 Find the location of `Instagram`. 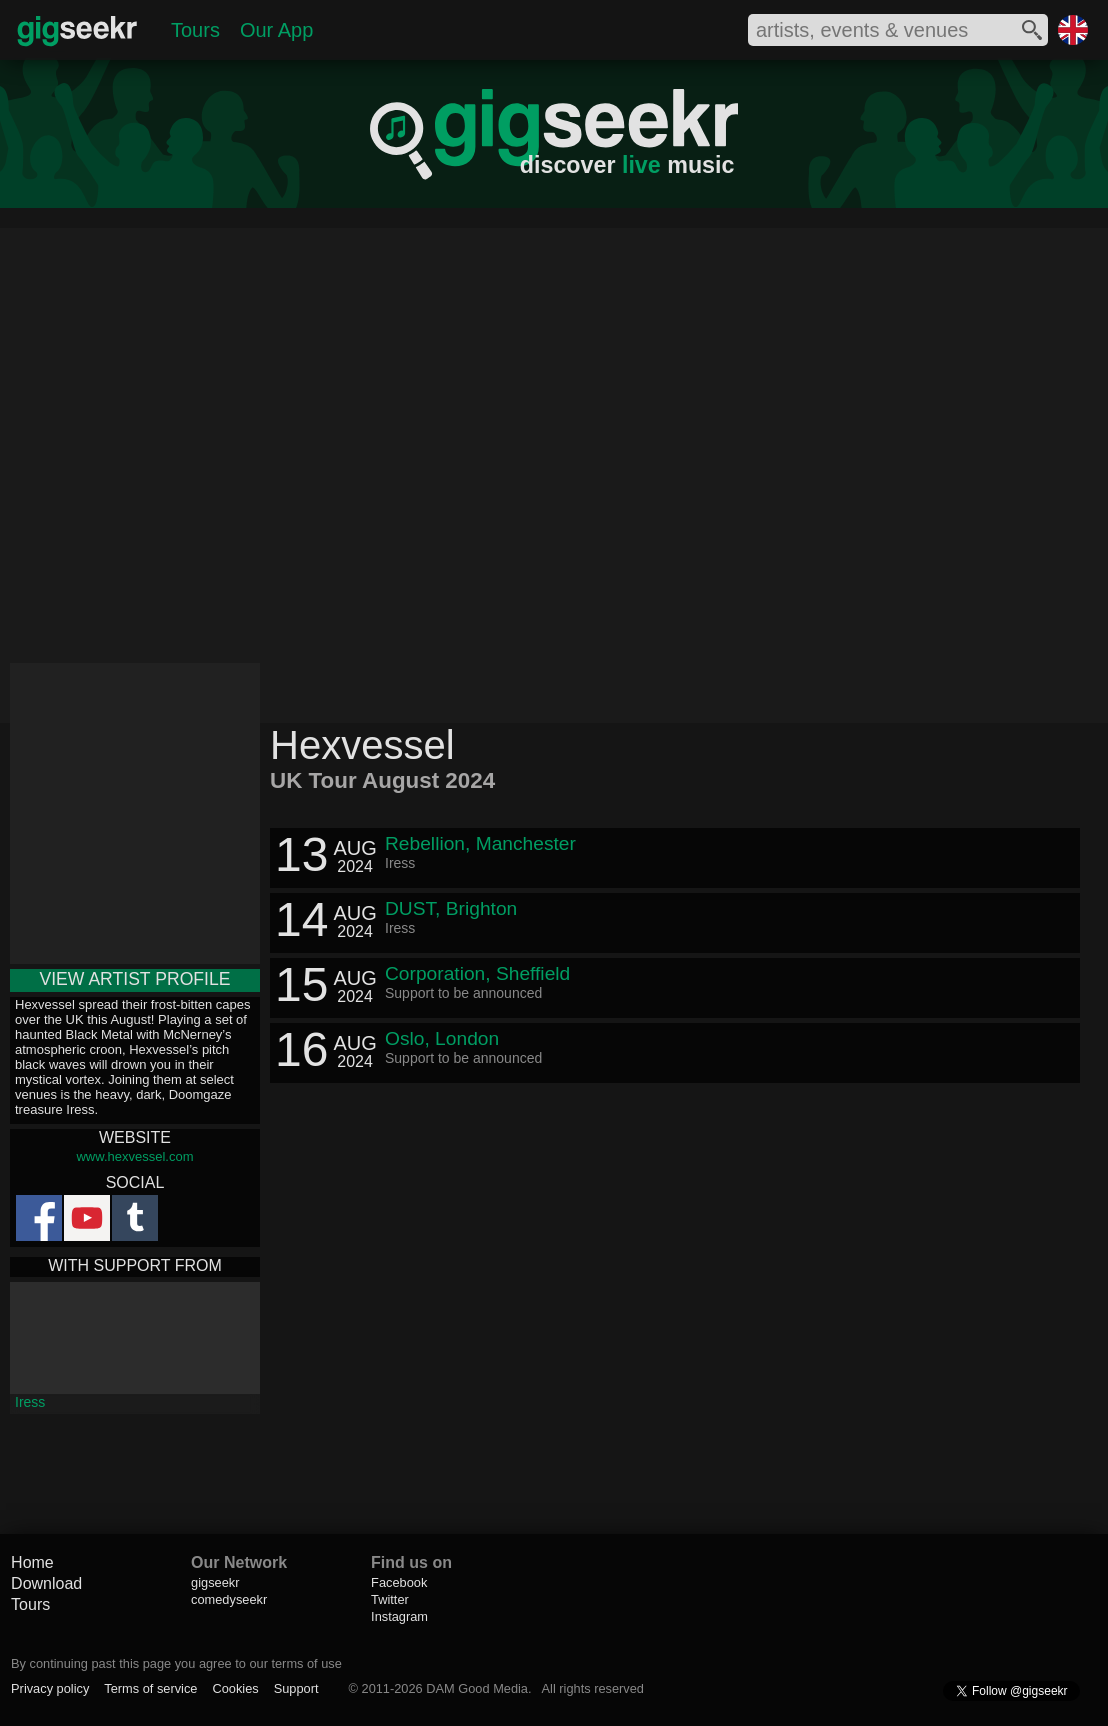

Instagram is located at coordinates (399, 1616).